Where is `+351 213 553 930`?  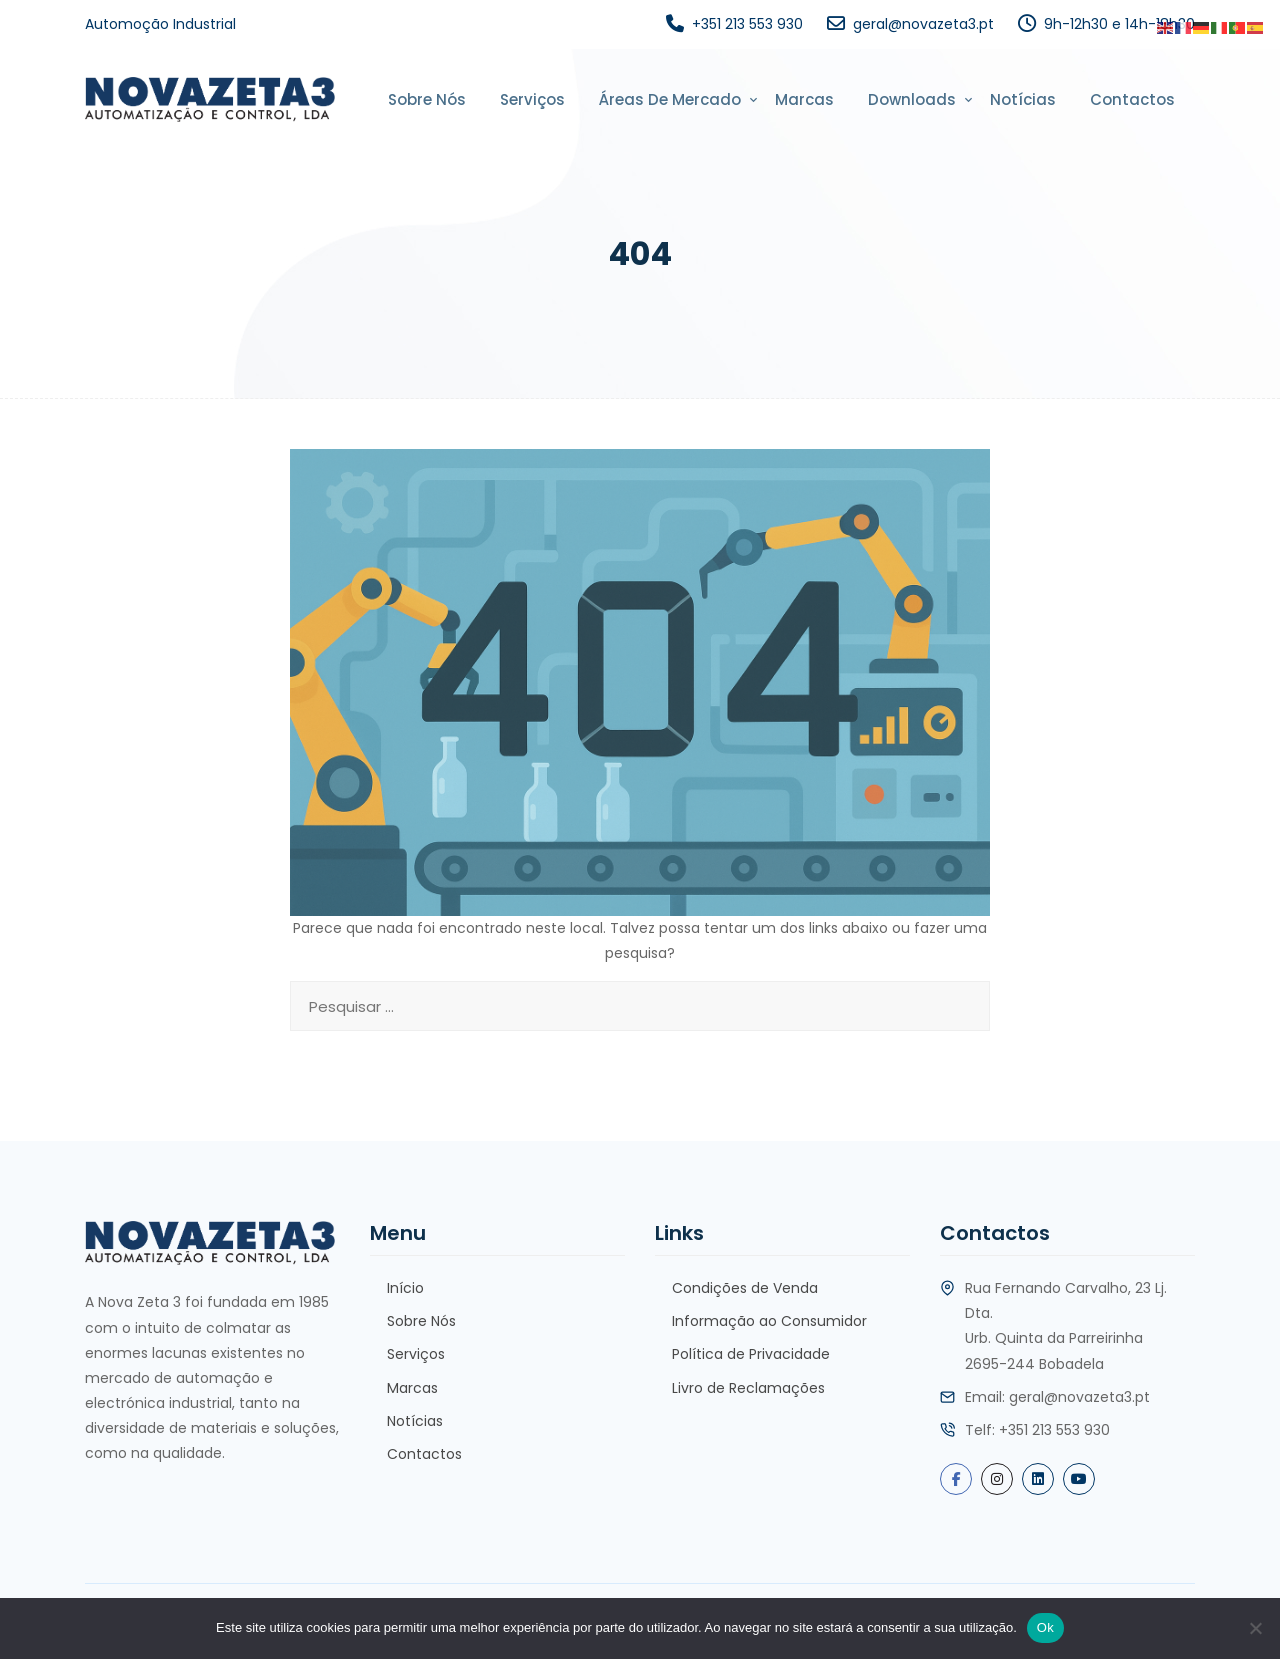
+351 213 553 930 is located at coordinates (747, 24).